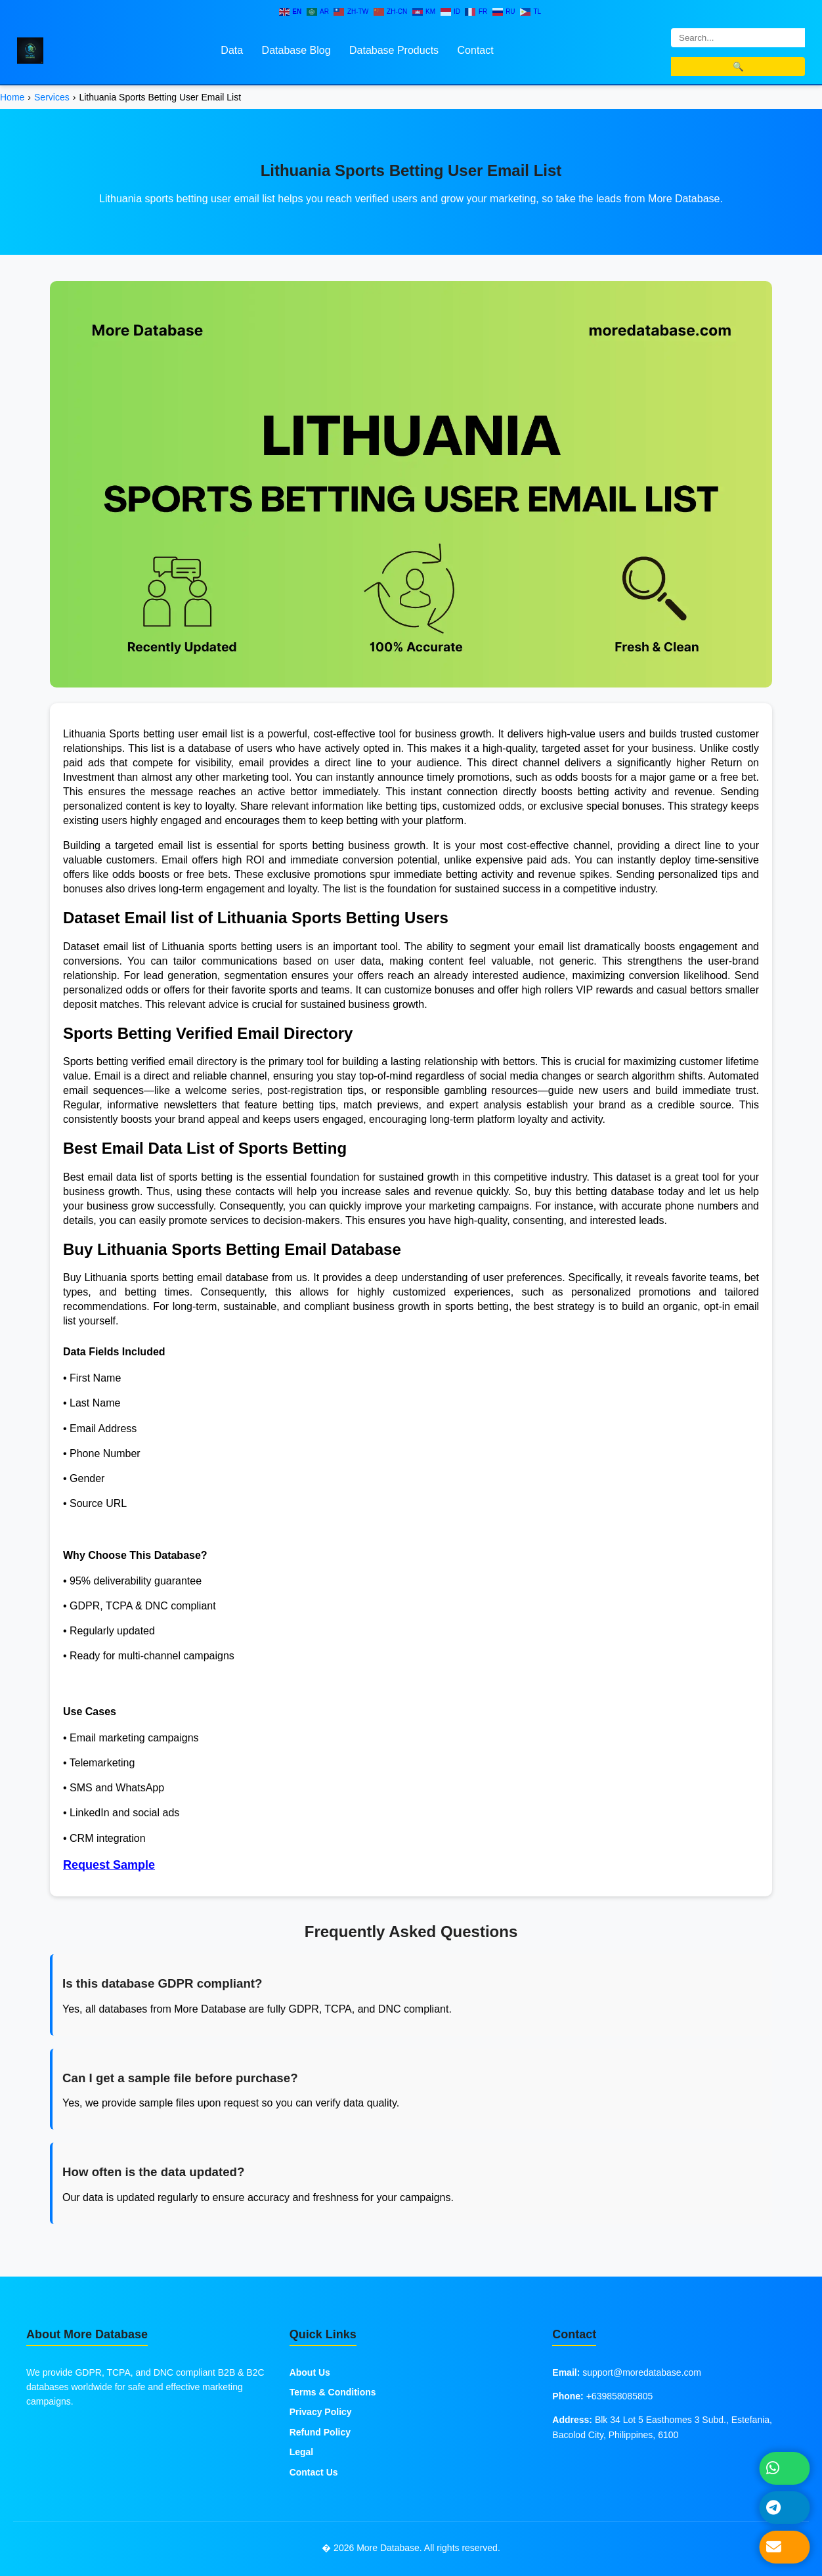 This screenshot has width=822, height=2576. I want to click on Contact, so click(476, 50).